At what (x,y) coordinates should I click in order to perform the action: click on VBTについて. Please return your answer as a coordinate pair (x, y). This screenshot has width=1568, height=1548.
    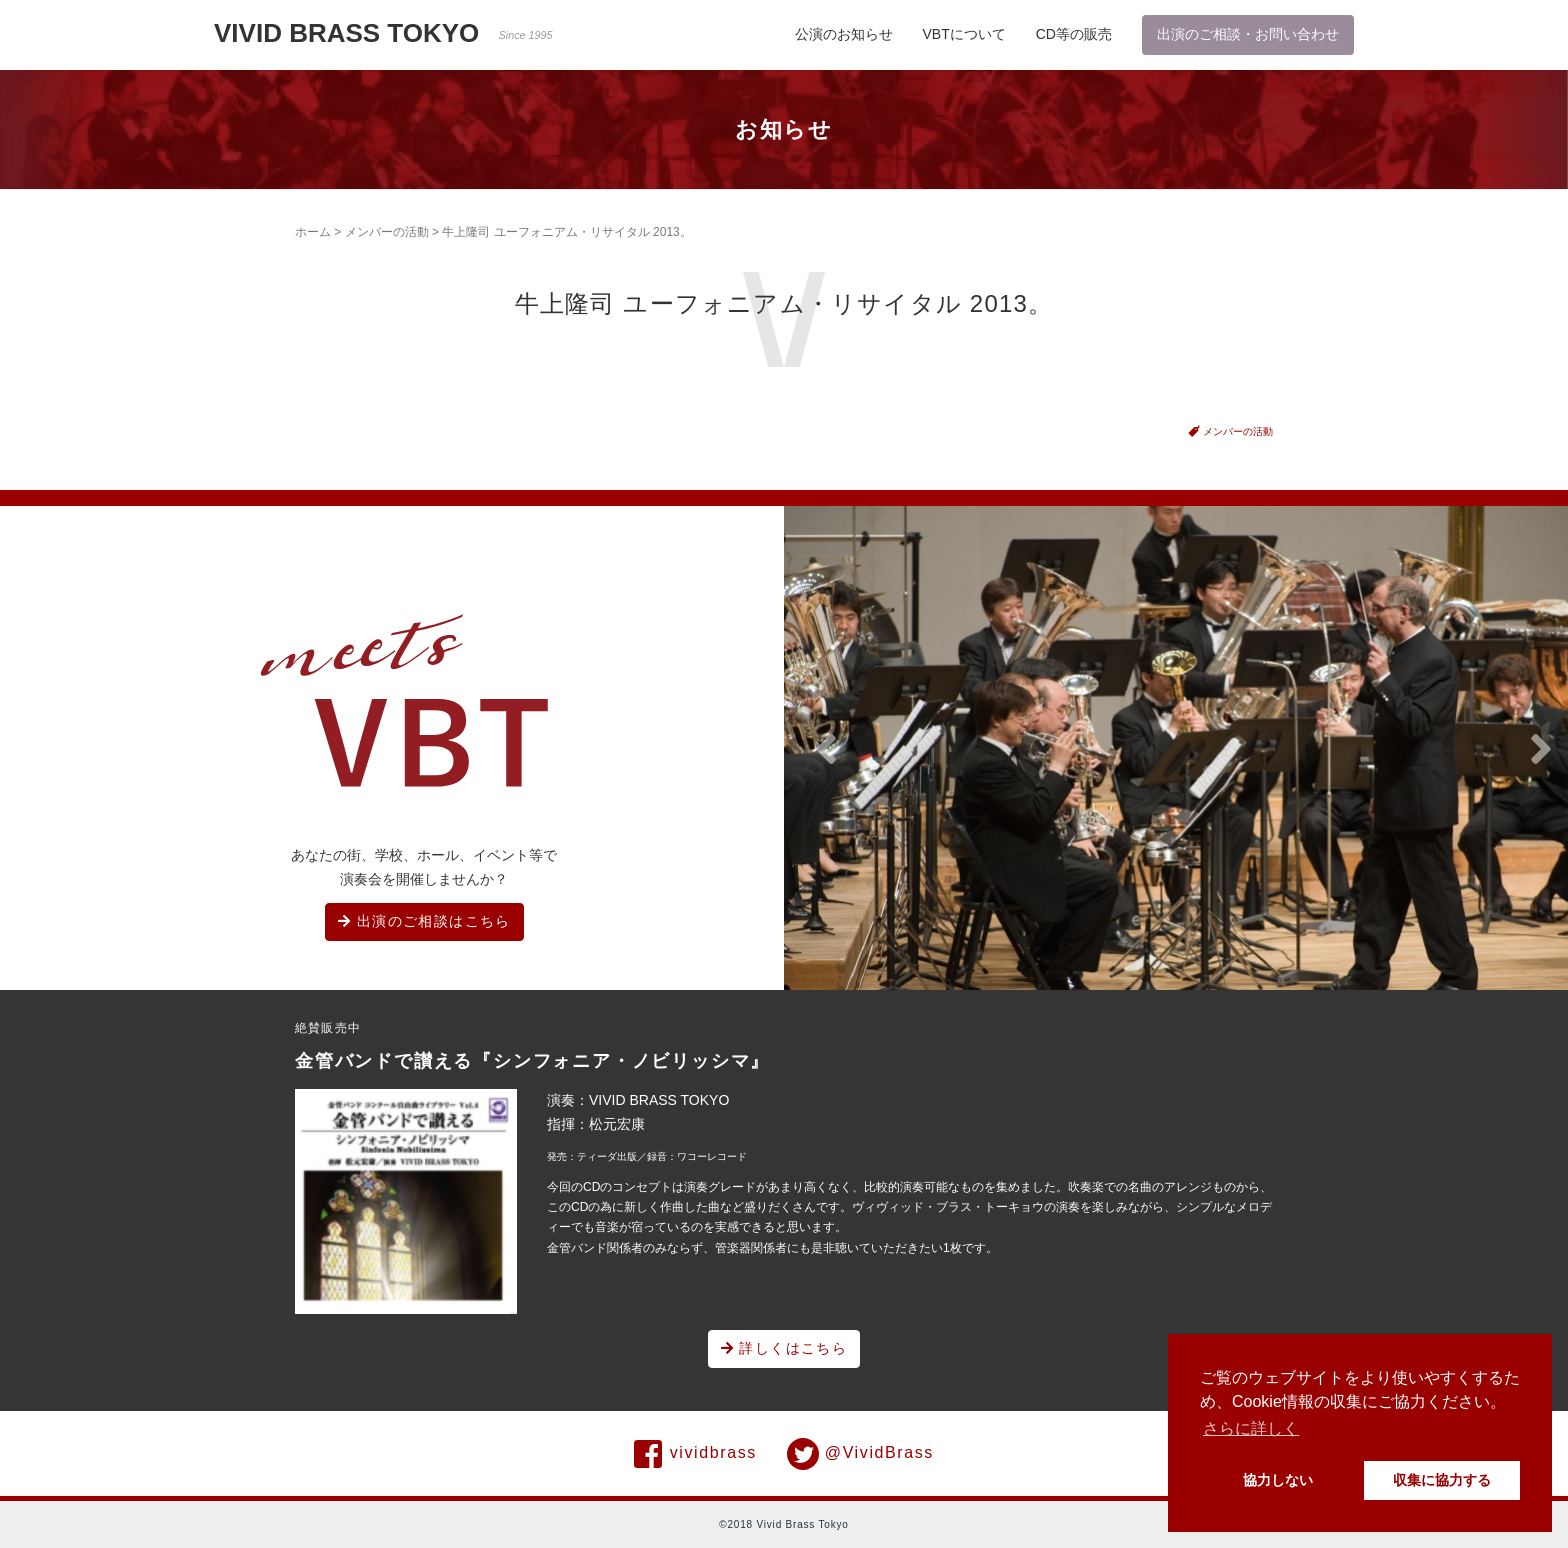
    Looking at the image, I should click on (964, 34).